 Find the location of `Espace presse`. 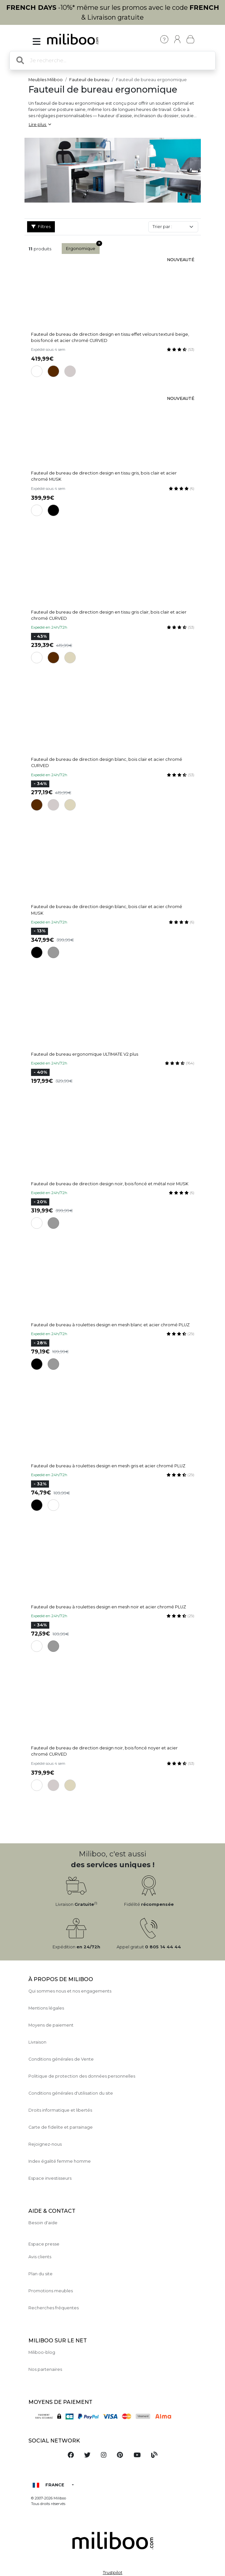

Espace presse is located at coordinates (43, 2244).